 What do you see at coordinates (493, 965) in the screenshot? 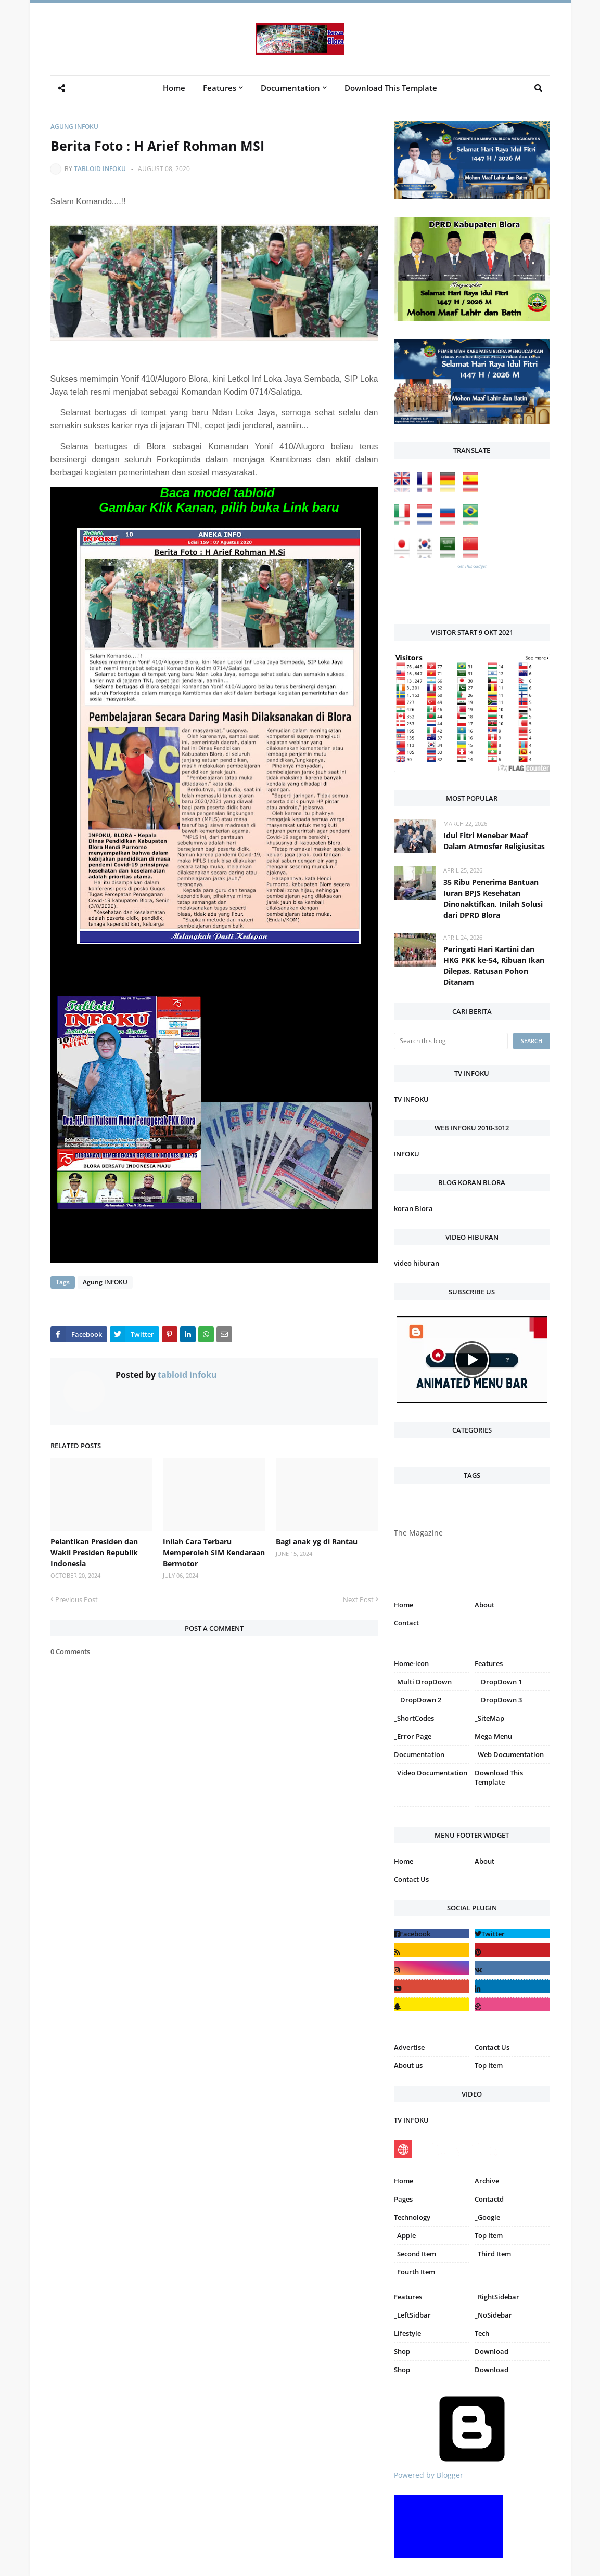
I see `Peringati Hari Kartini dan HKG PKK ke-54, Ribuan Ikan Dilepas, Ratusan Pohon Ditanam` at bounding box center [493, 965].